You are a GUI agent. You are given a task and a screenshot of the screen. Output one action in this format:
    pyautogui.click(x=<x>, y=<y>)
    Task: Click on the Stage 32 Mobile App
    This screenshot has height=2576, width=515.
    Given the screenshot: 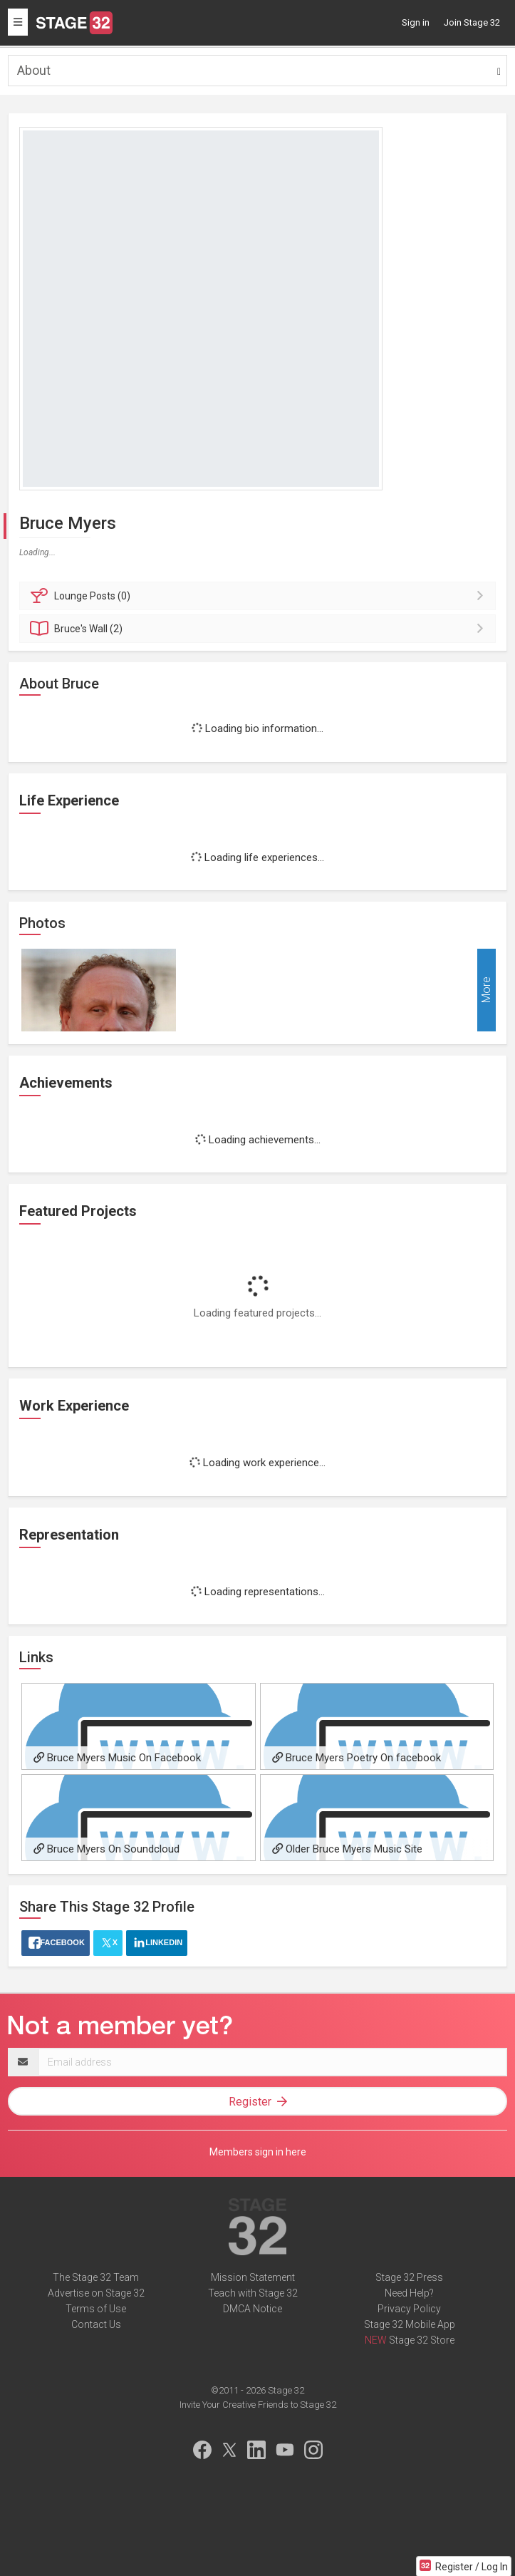 What is the action you would take?
    pyautogui.click(x=409, y=2324)
    